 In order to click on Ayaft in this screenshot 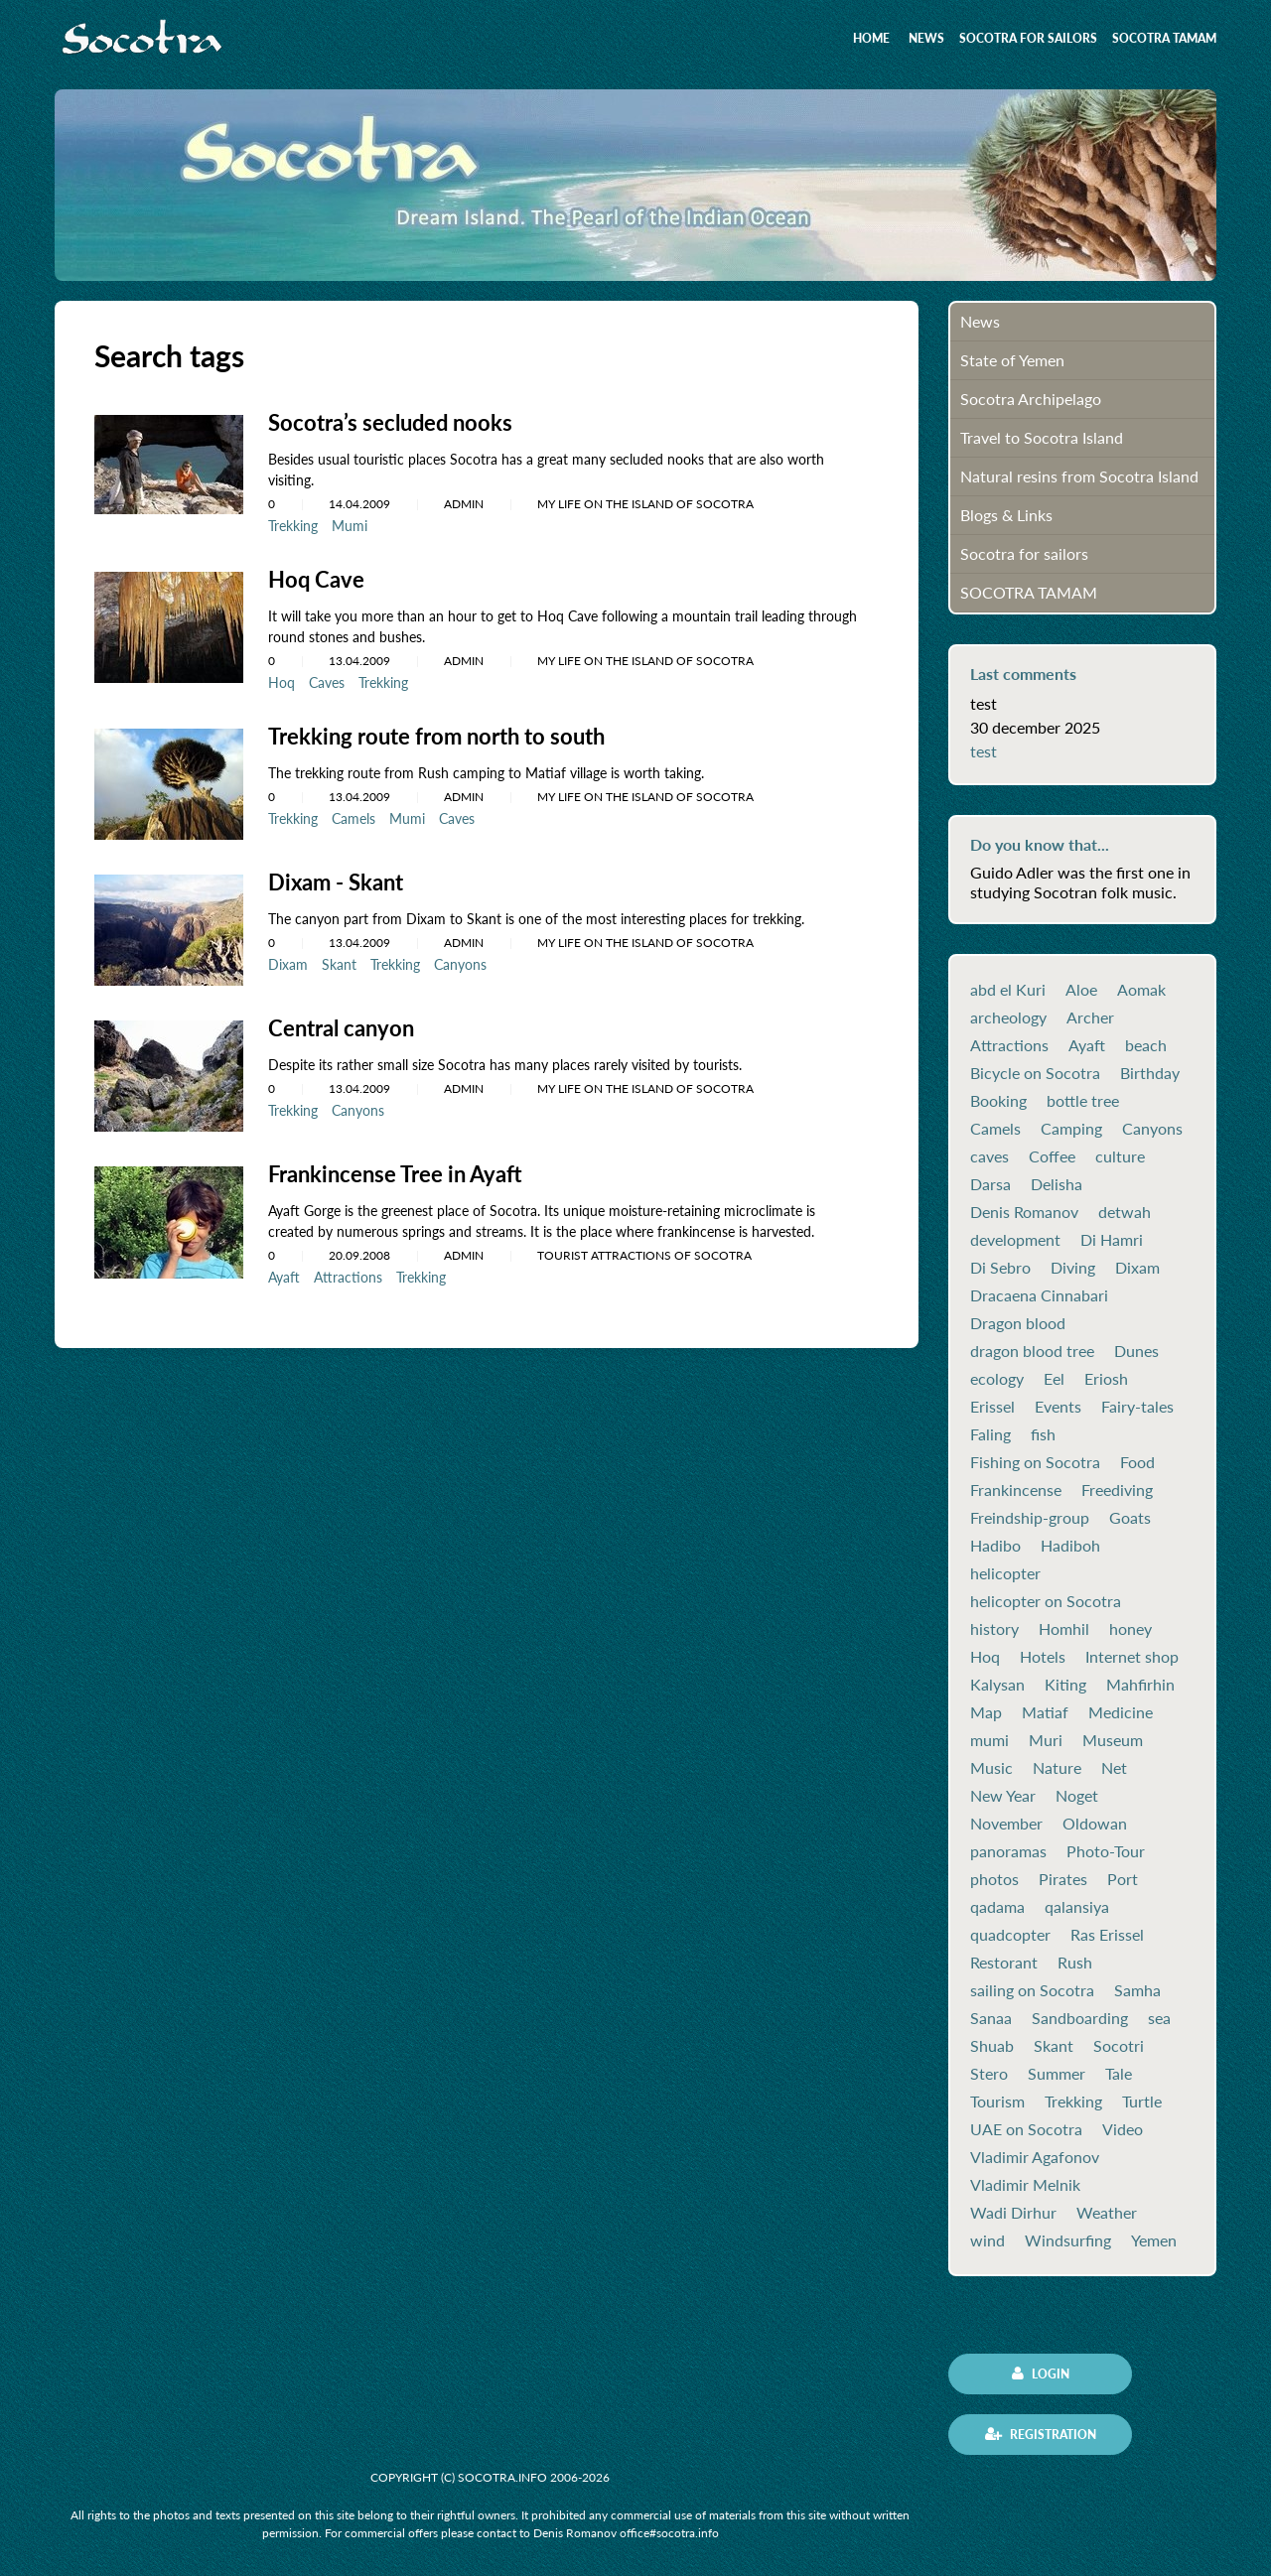, I will do `click(284, 1277)`.